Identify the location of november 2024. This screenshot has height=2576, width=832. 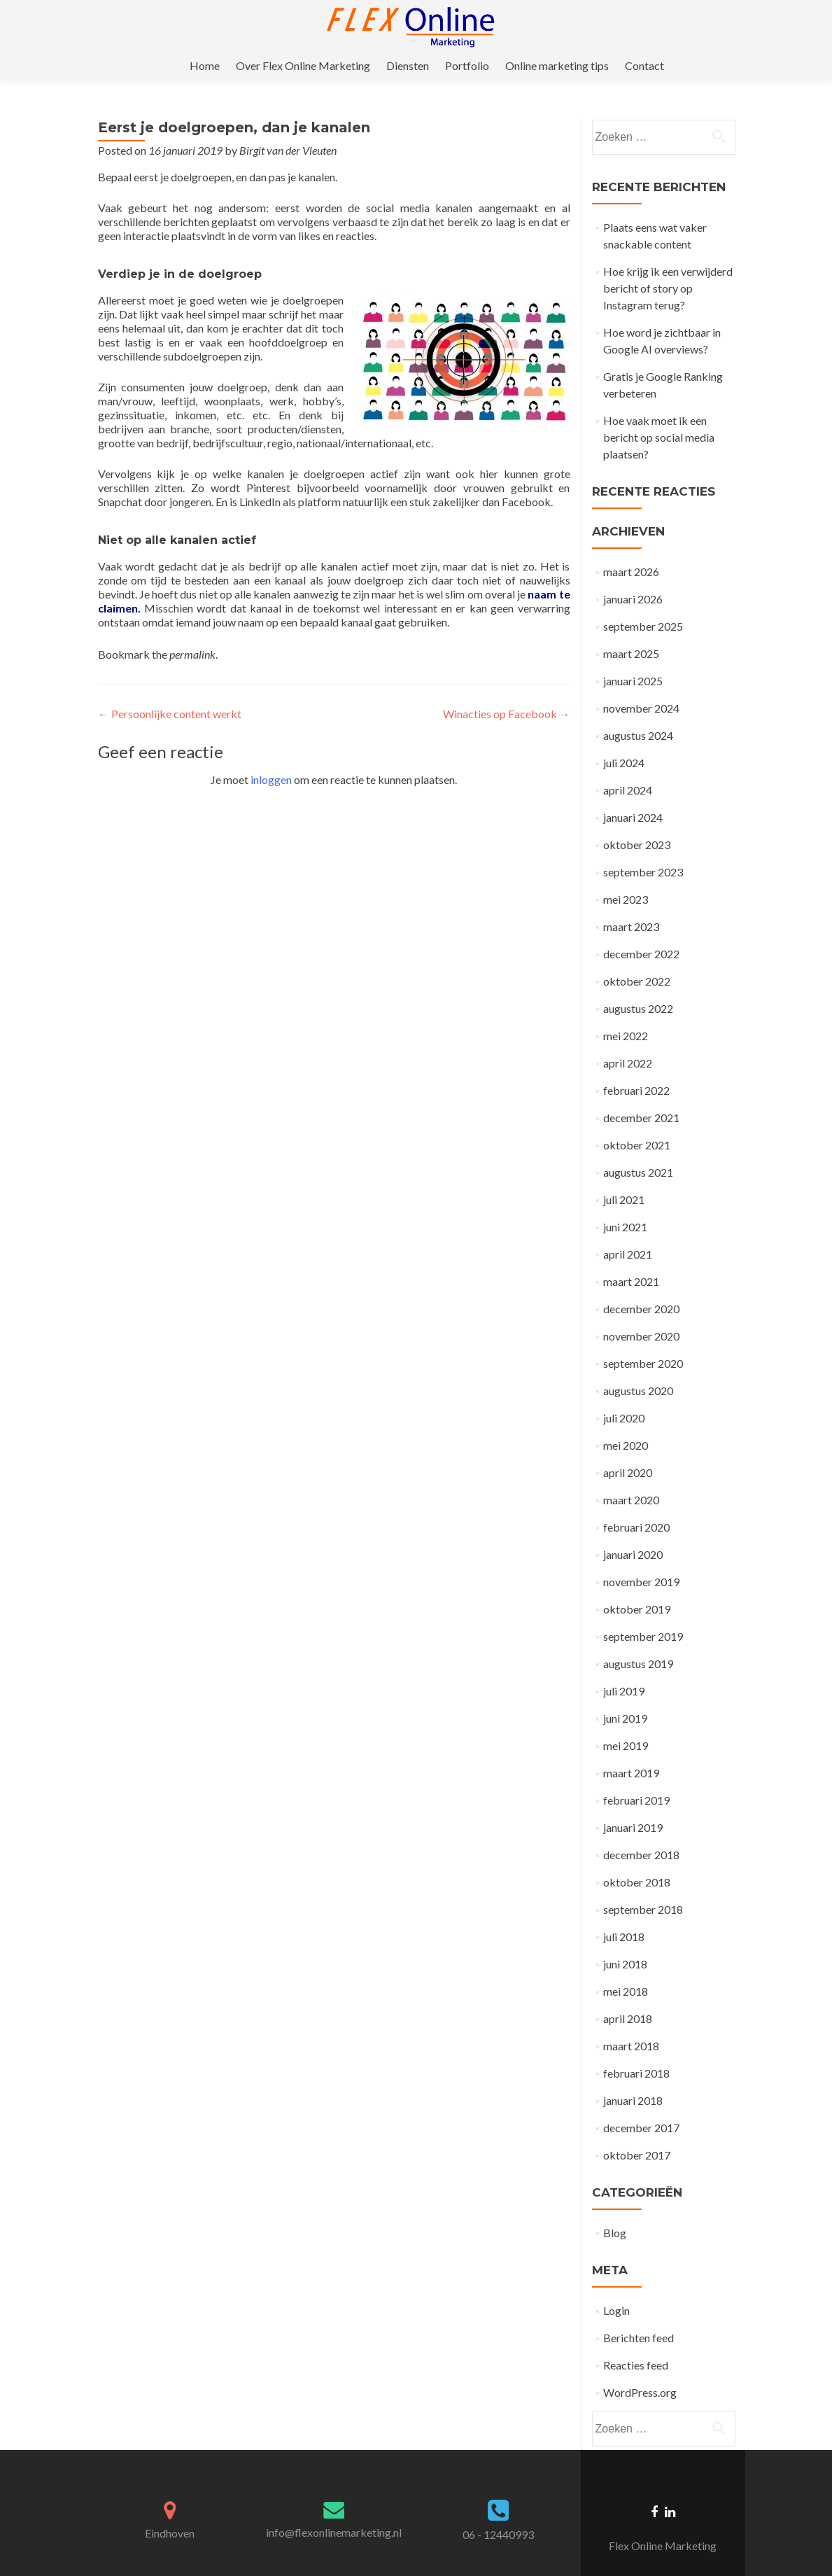
(641, 683).